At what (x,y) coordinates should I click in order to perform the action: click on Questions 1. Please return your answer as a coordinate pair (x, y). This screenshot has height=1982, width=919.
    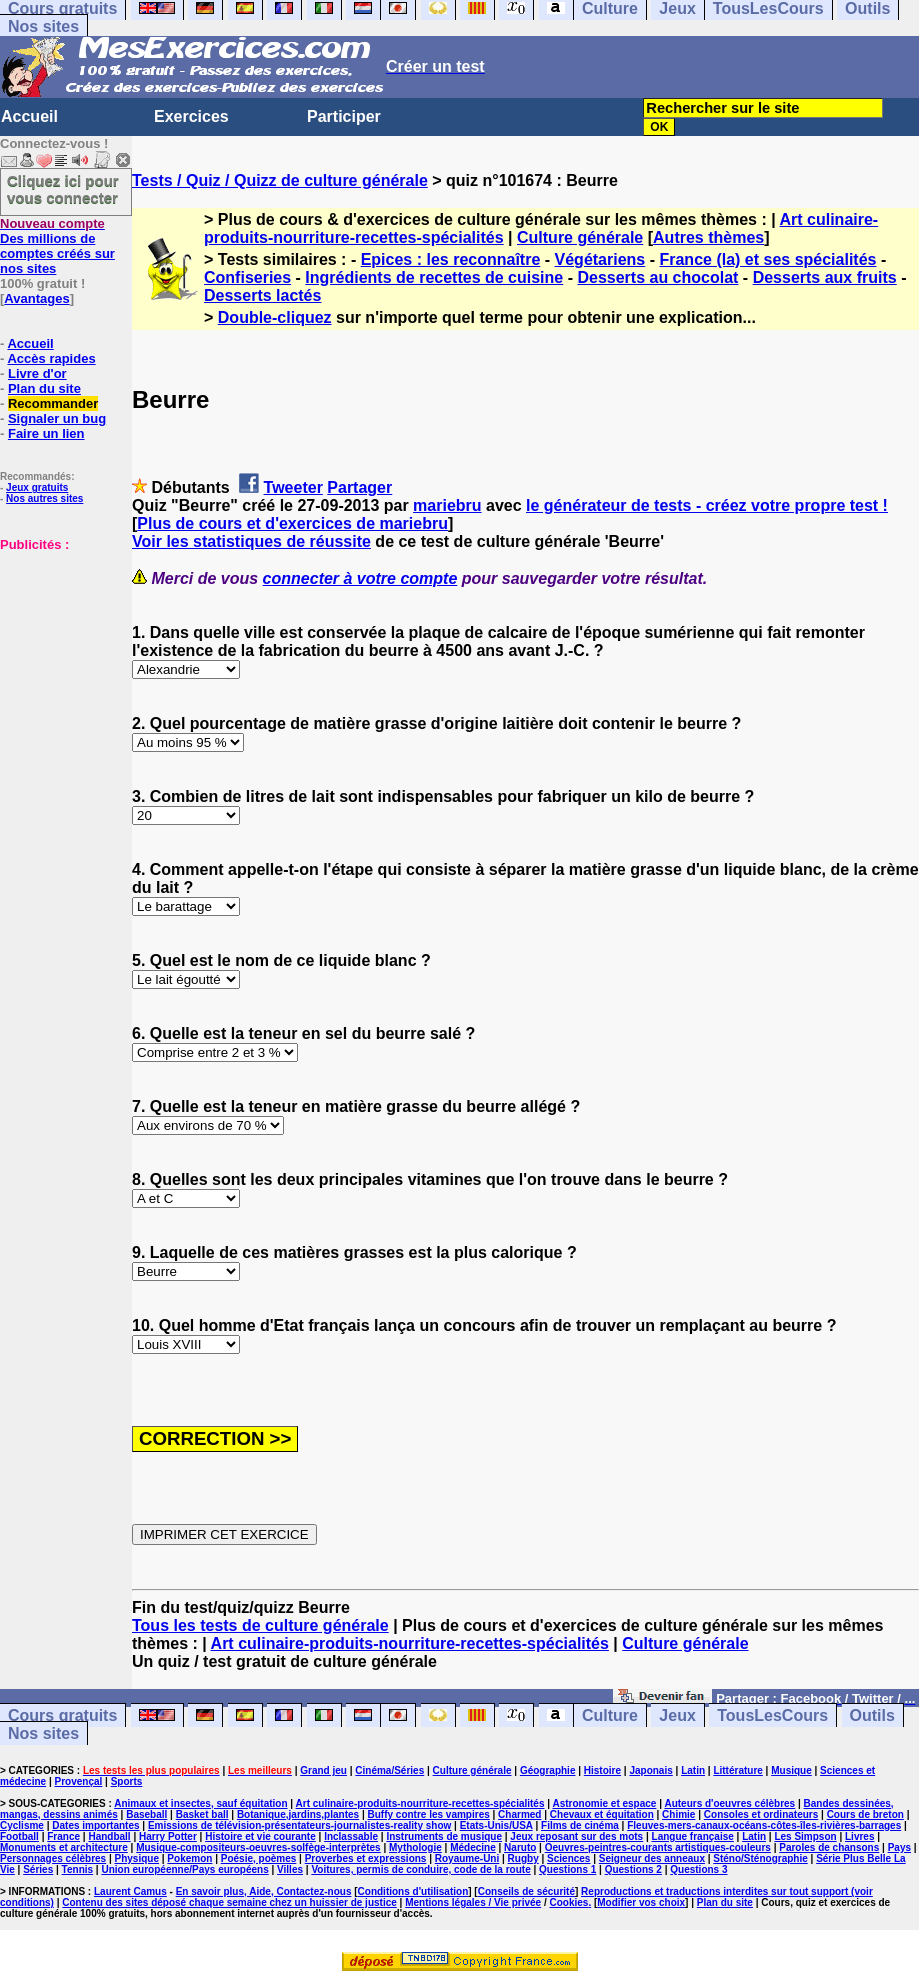
    Looking at the image, I should click on (567, 1869).